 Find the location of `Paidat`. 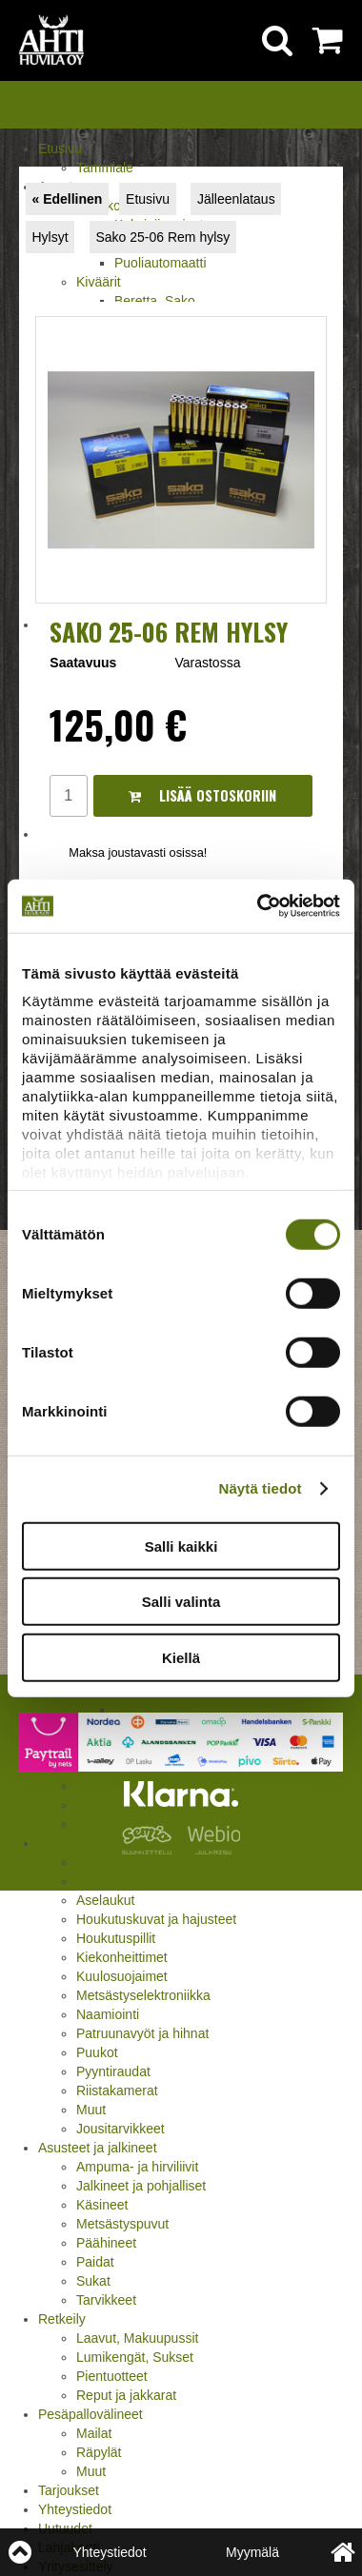

Paidat is located at coordinates (95, 2261).